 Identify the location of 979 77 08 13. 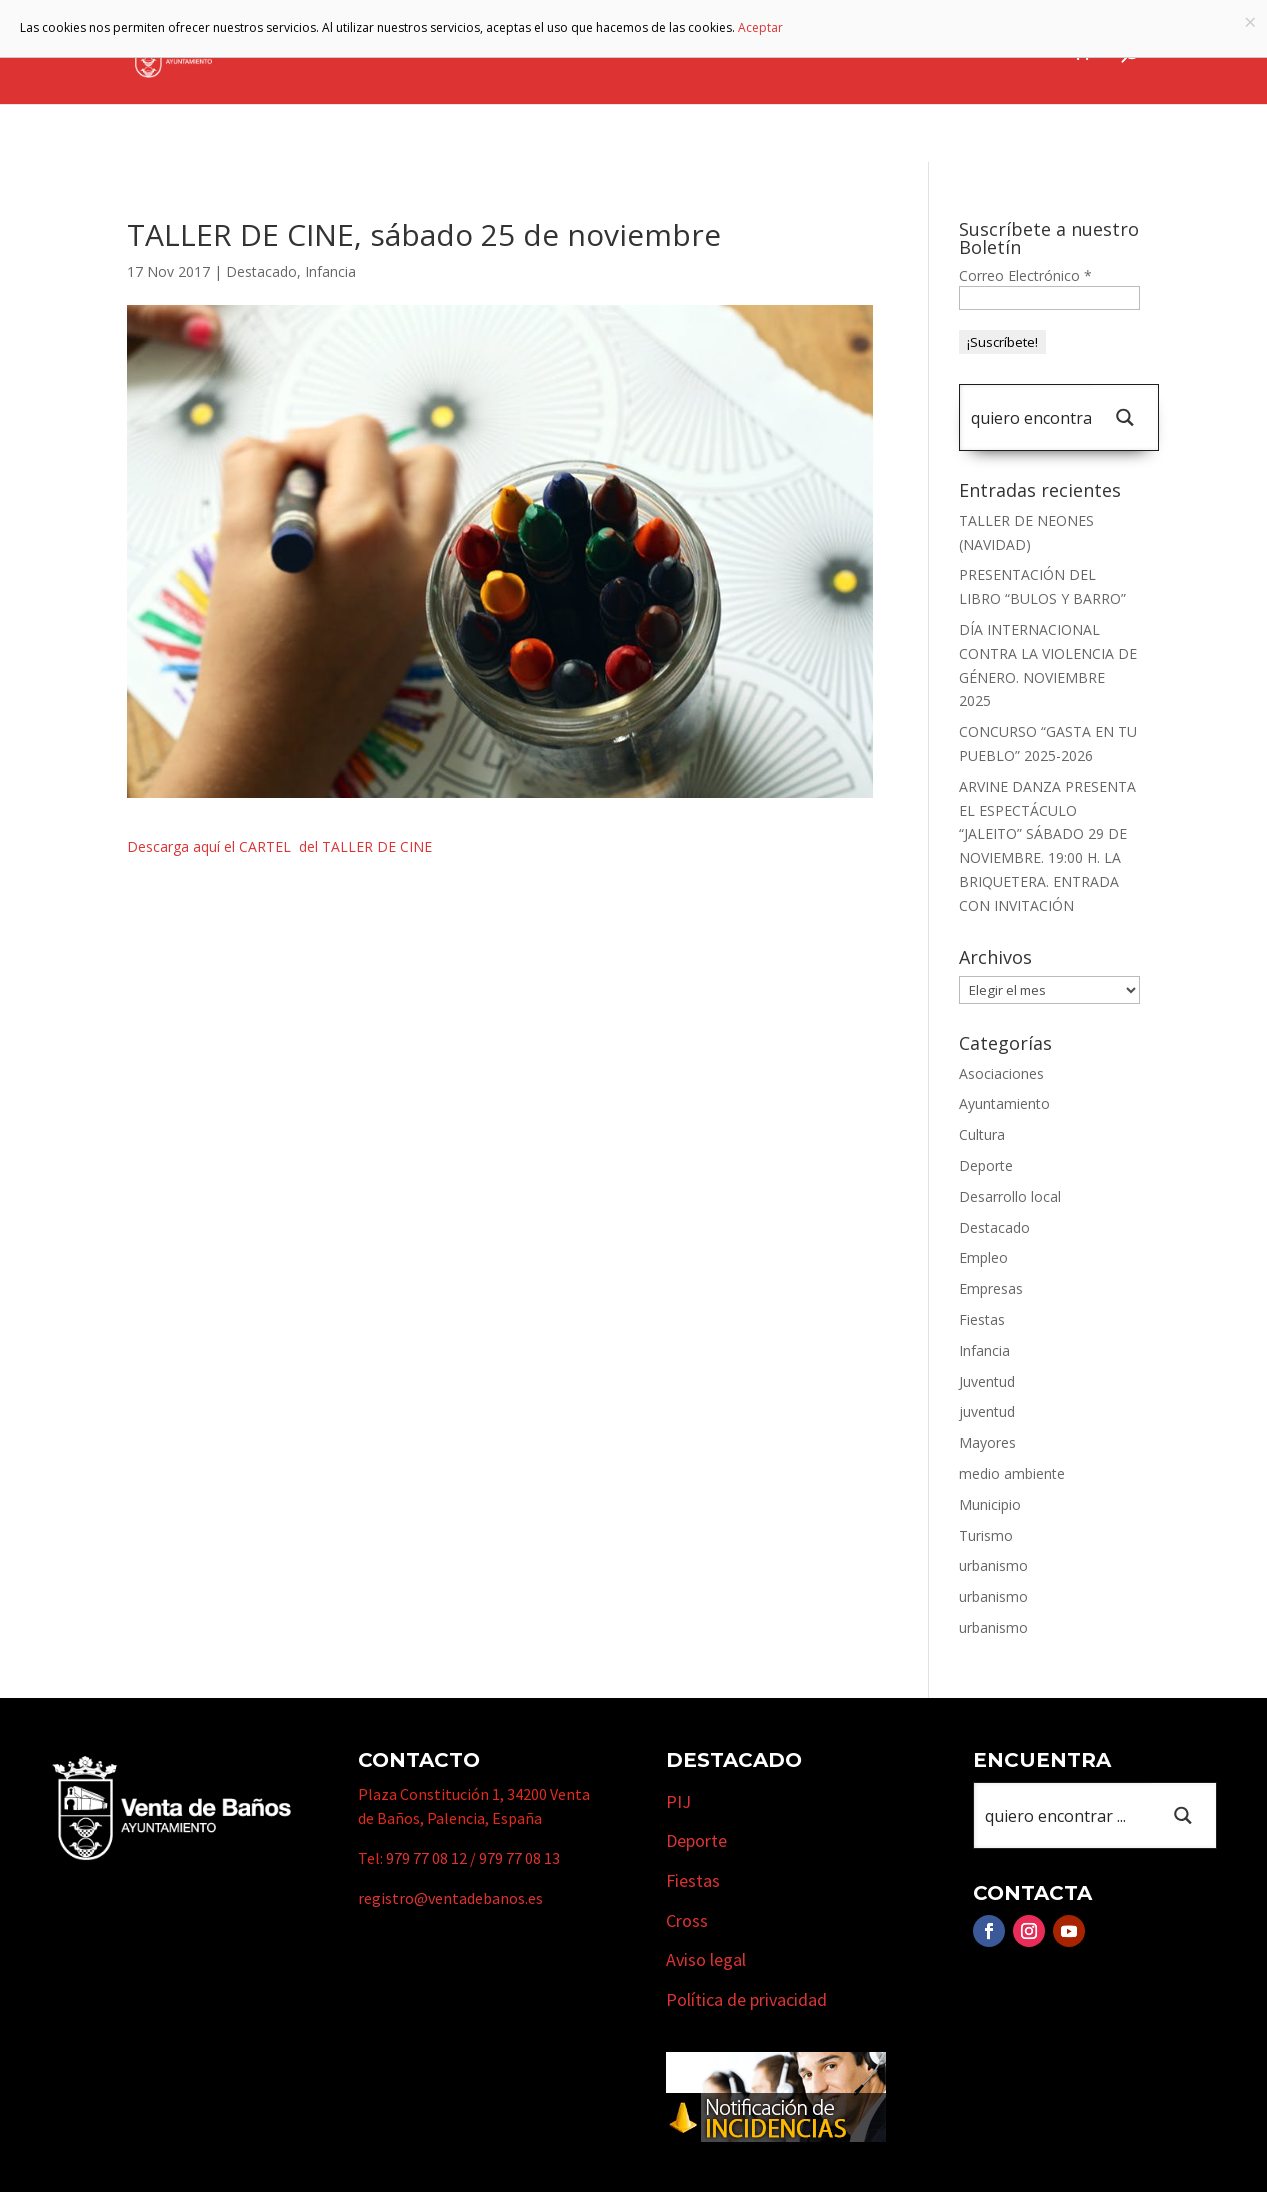
(519, 1858).